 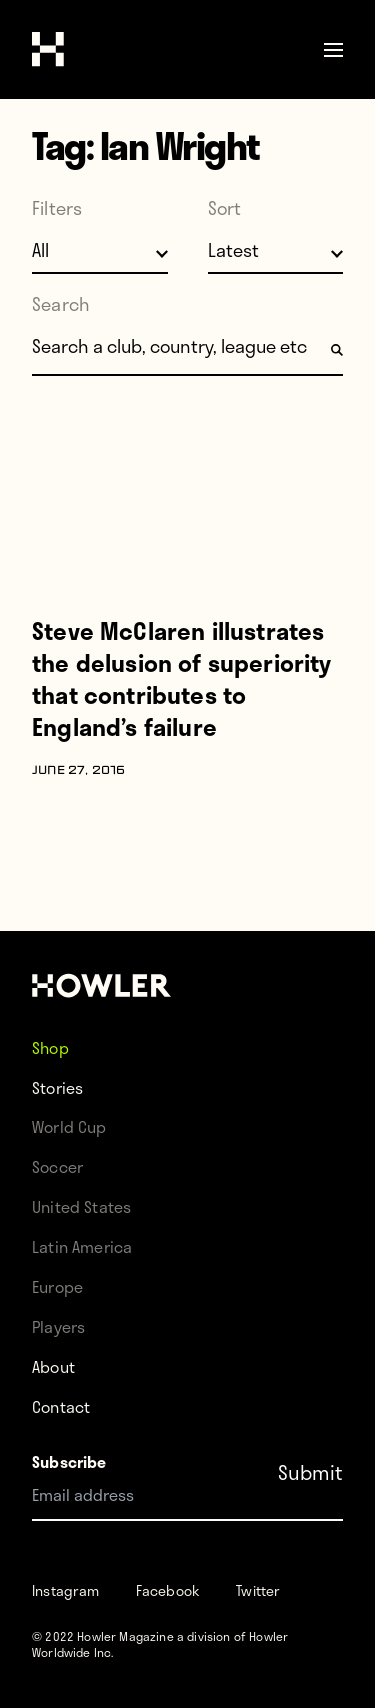 I want to click on Stories, so click(x=57, y=1087).